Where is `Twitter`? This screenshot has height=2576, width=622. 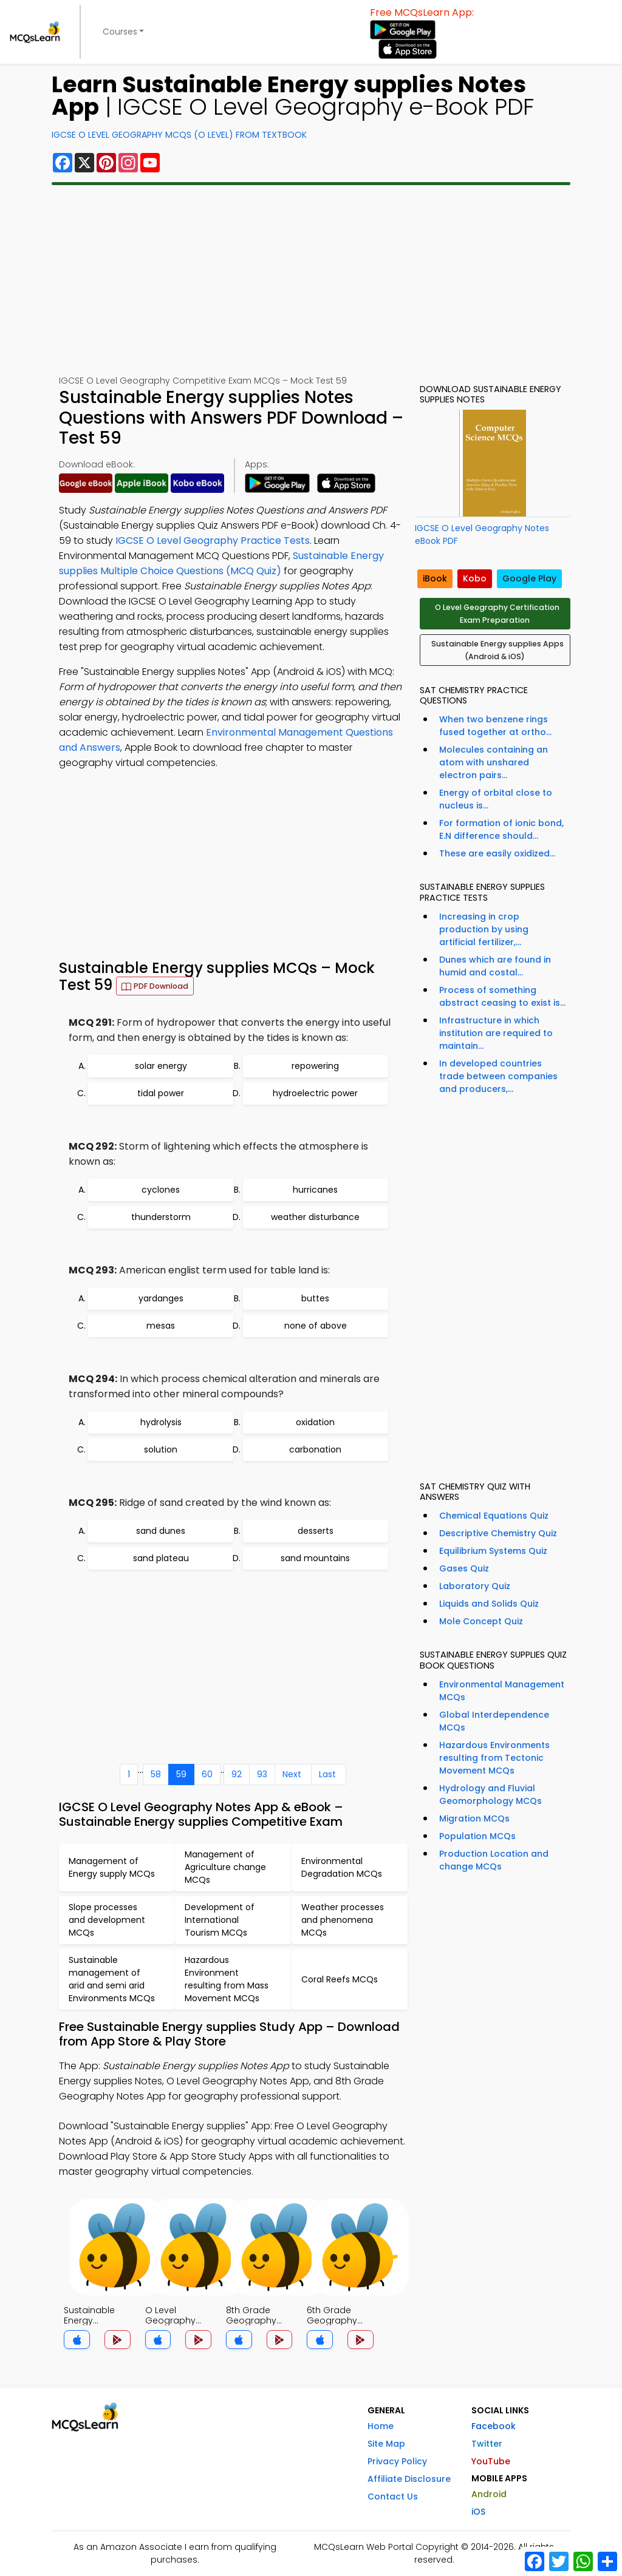
Twitter is located at coordinates (486, 2444).